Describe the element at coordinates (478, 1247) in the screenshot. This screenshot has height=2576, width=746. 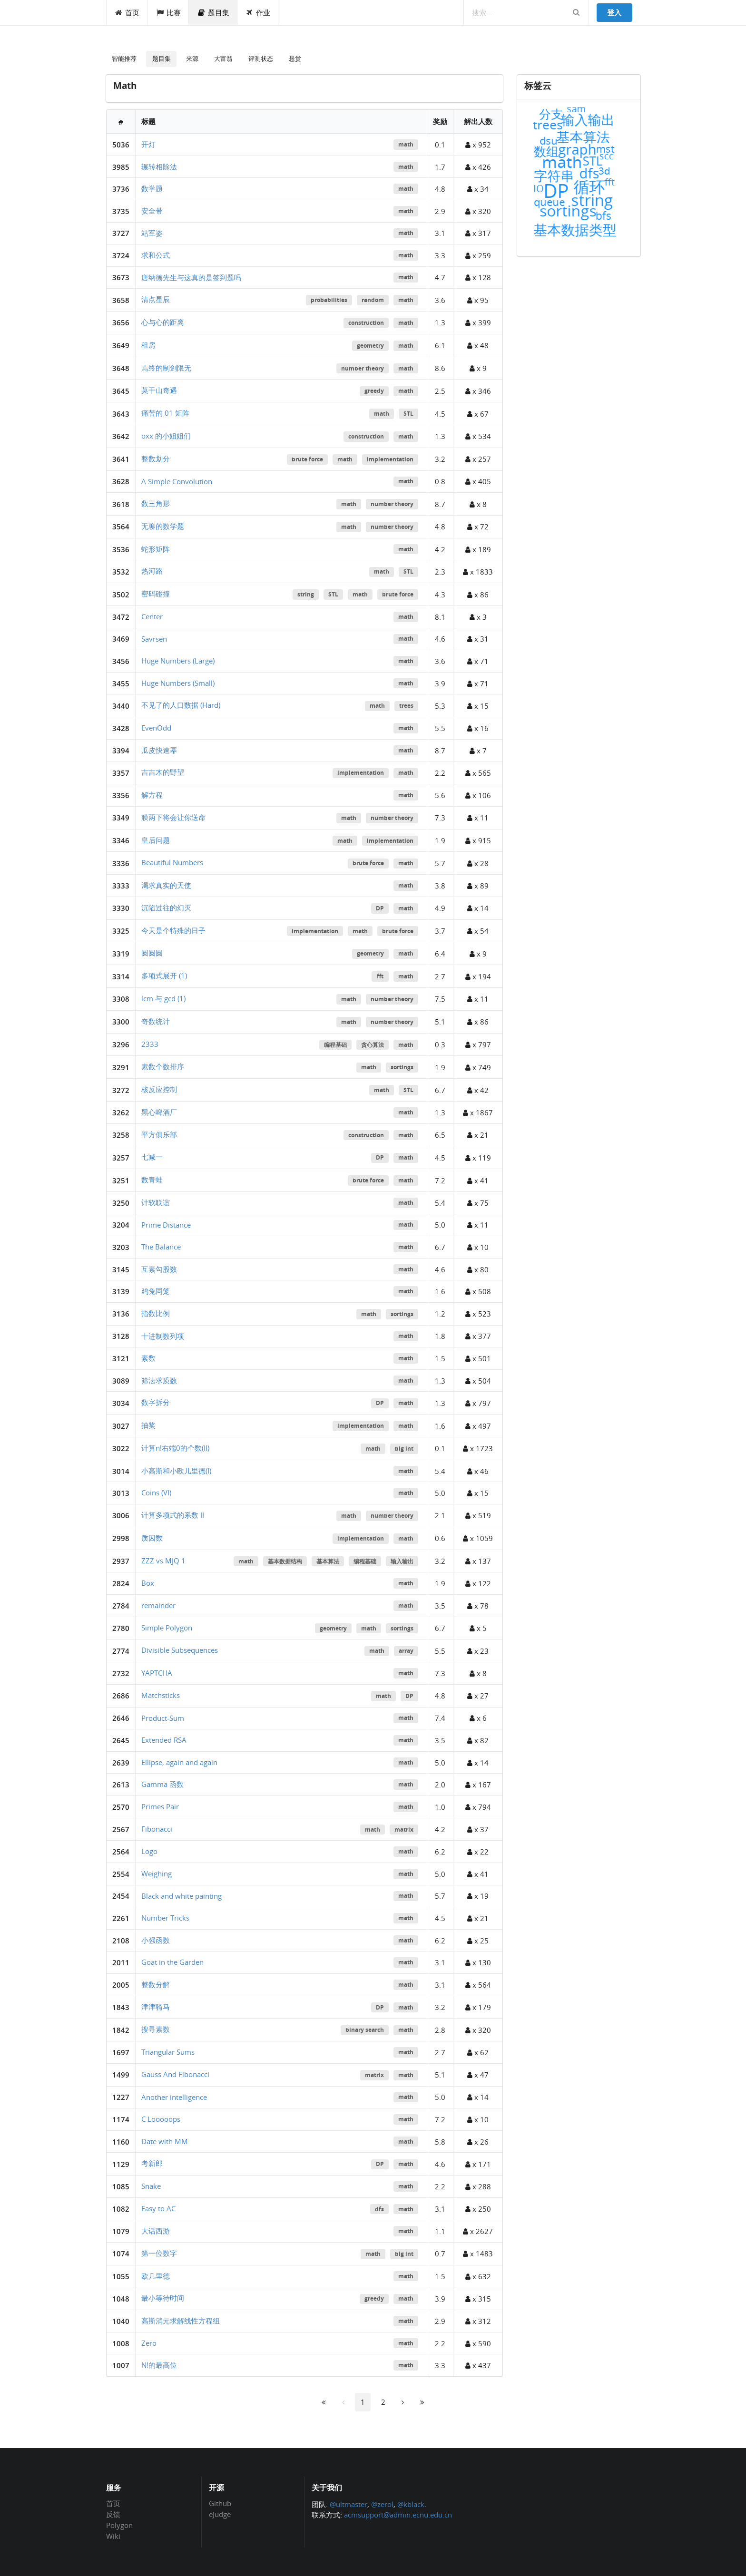
I see `x 10` at that location.